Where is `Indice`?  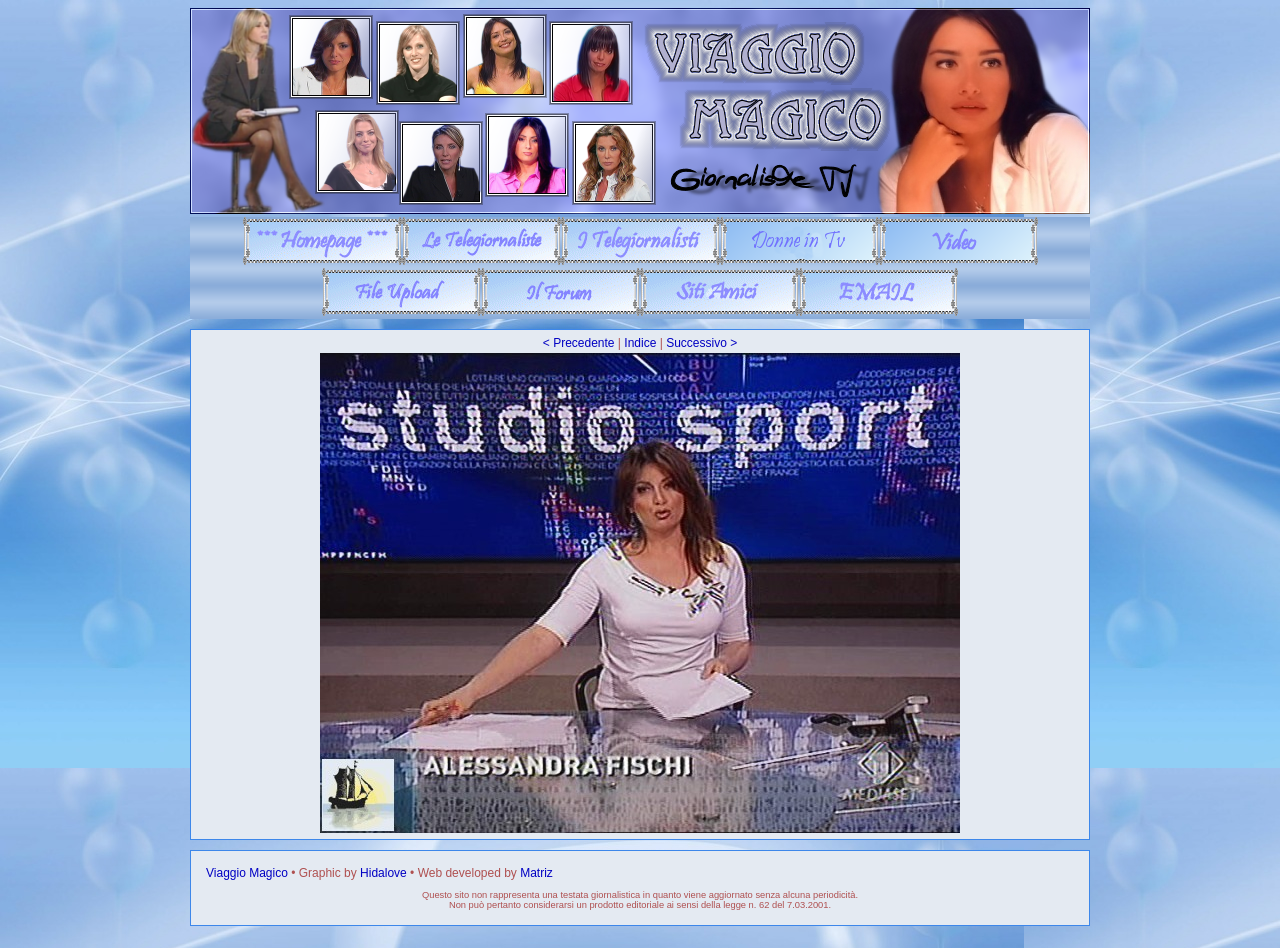 Indice is located at coordinates (640, 343).